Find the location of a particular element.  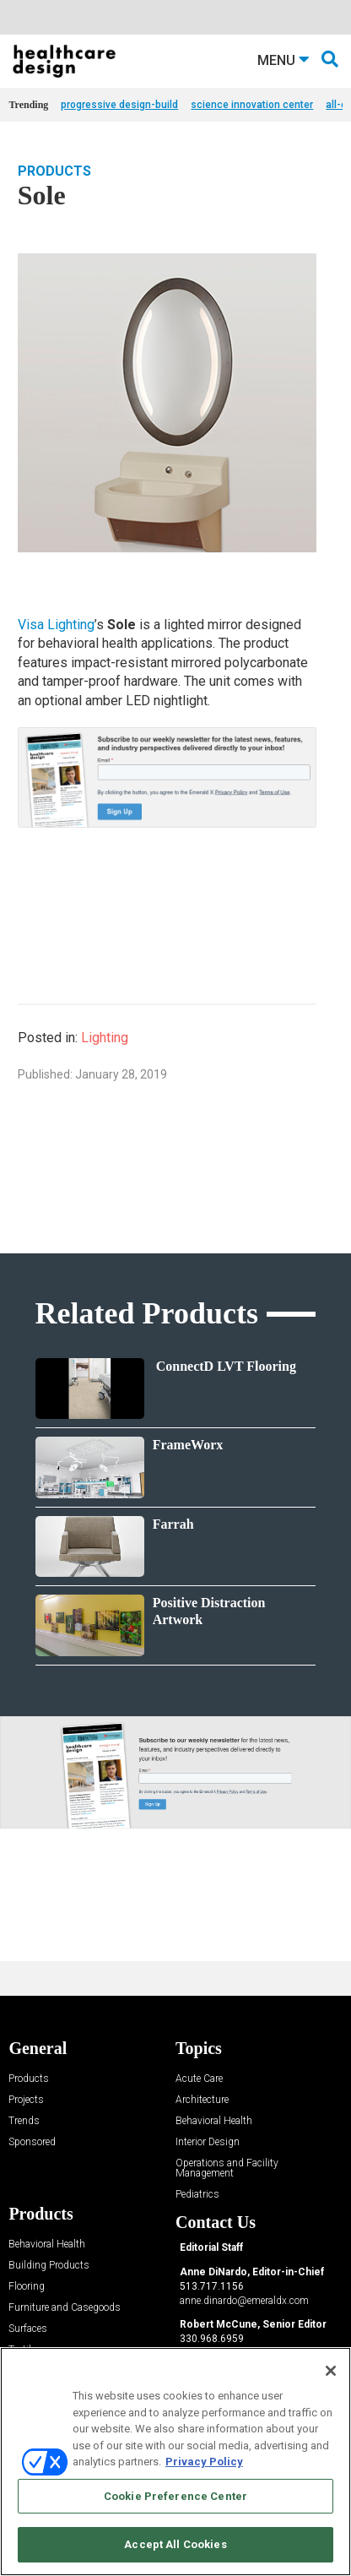

Projects is located at coordinates (26, 2100).